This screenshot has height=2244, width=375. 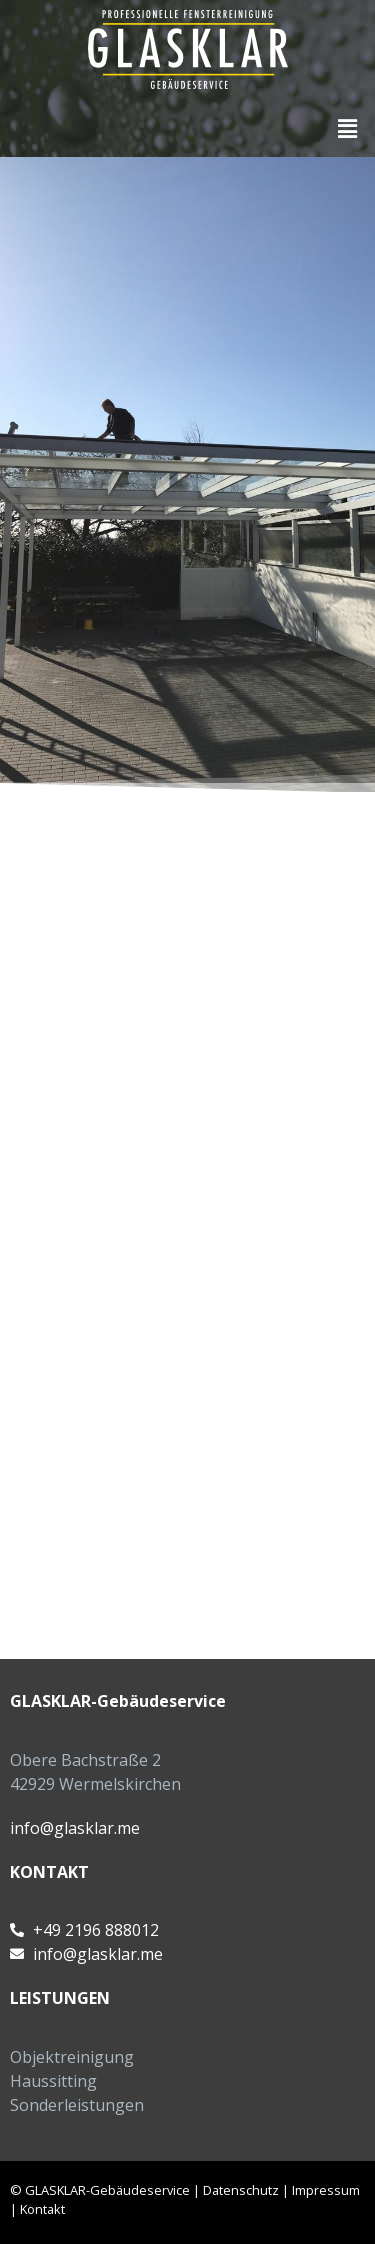 What do you see at coordinates (42, 2209) in the screenshot?
I see `Kontakt` at bounding box center [42, 2209].